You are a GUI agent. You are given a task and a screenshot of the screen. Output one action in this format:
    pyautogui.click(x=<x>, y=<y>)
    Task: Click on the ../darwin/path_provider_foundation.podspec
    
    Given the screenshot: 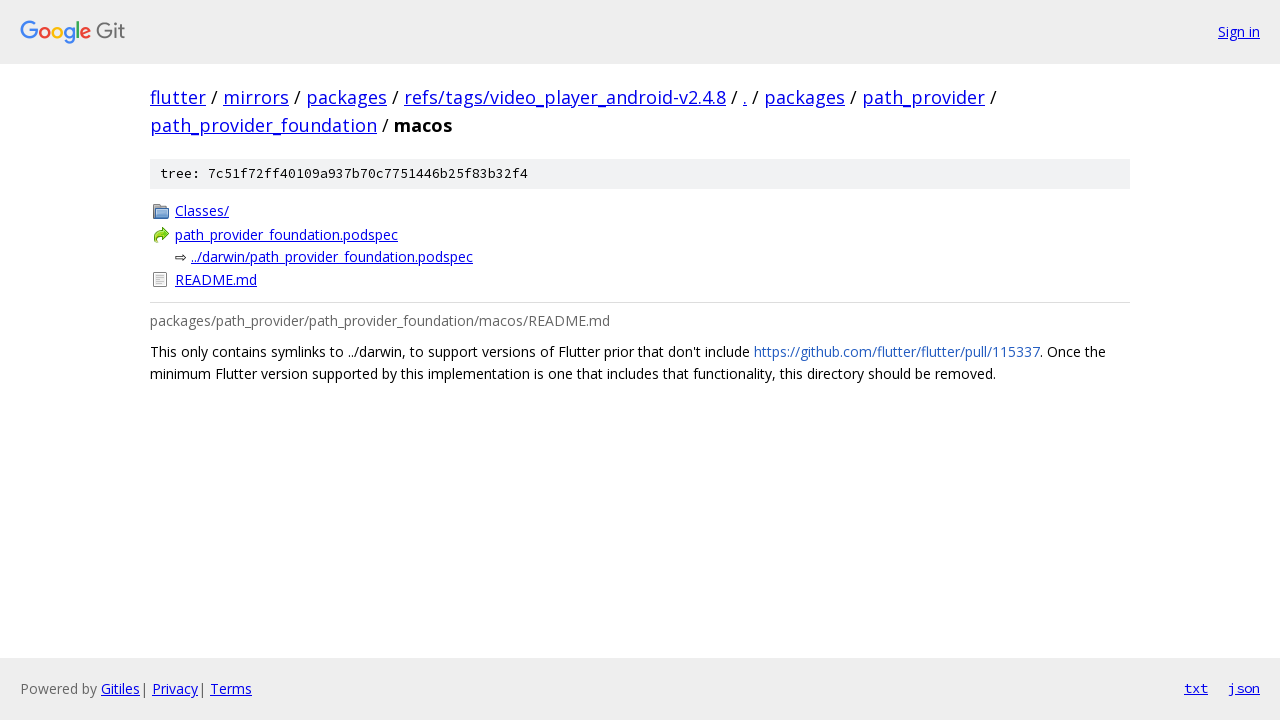 What is the action you would take?
    pyautogui.click(x=332, y=256)
    